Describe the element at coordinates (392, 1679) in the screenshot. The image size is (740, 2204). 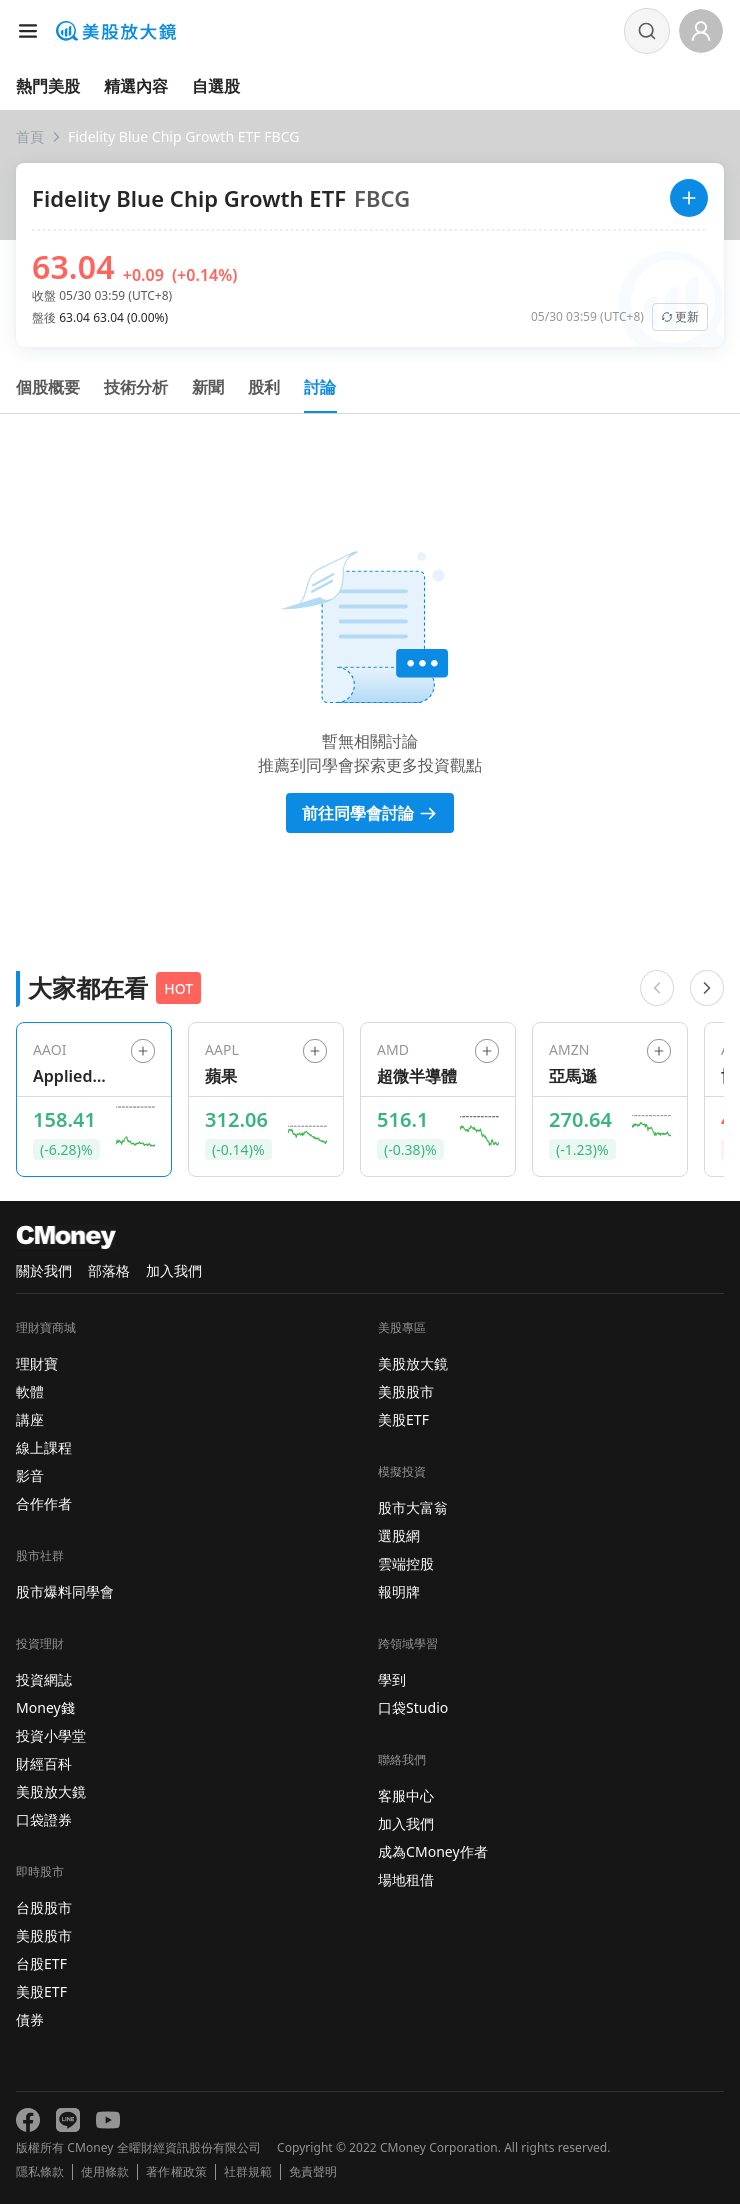
I see `學到` at that location.